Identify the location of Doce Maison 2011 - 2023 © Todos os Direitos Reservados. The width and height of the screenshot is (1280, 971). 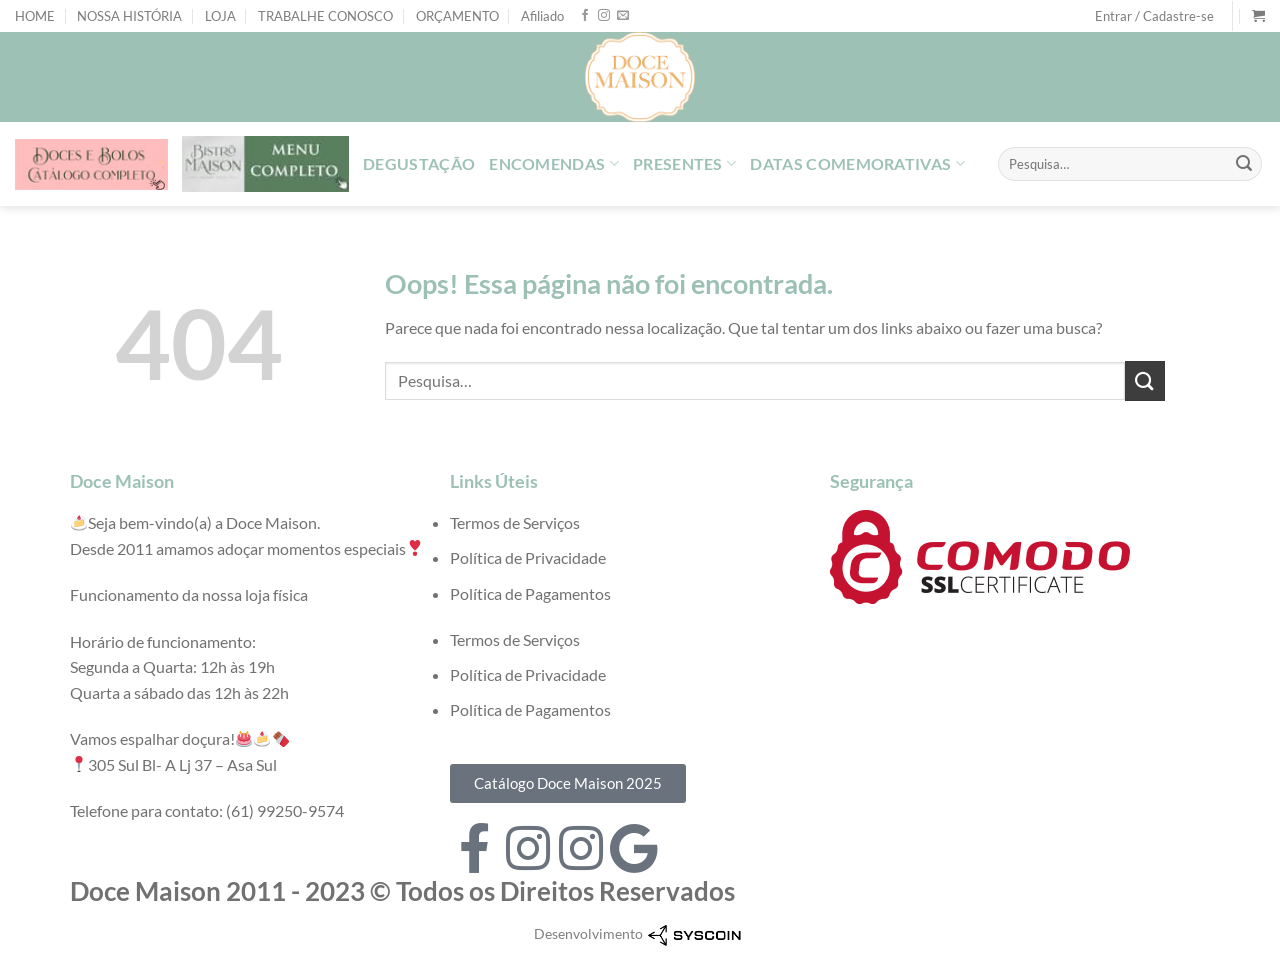
(402, 891).